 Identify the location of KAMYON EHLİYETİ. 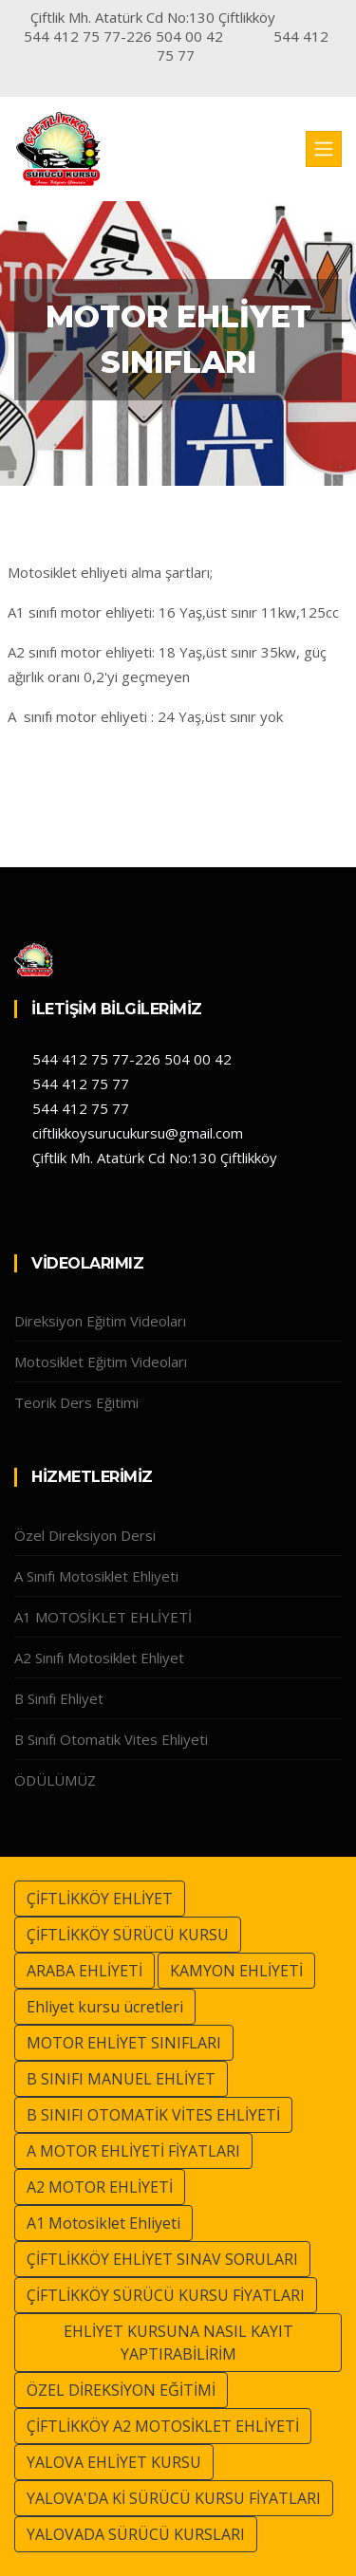
(236, 1970).